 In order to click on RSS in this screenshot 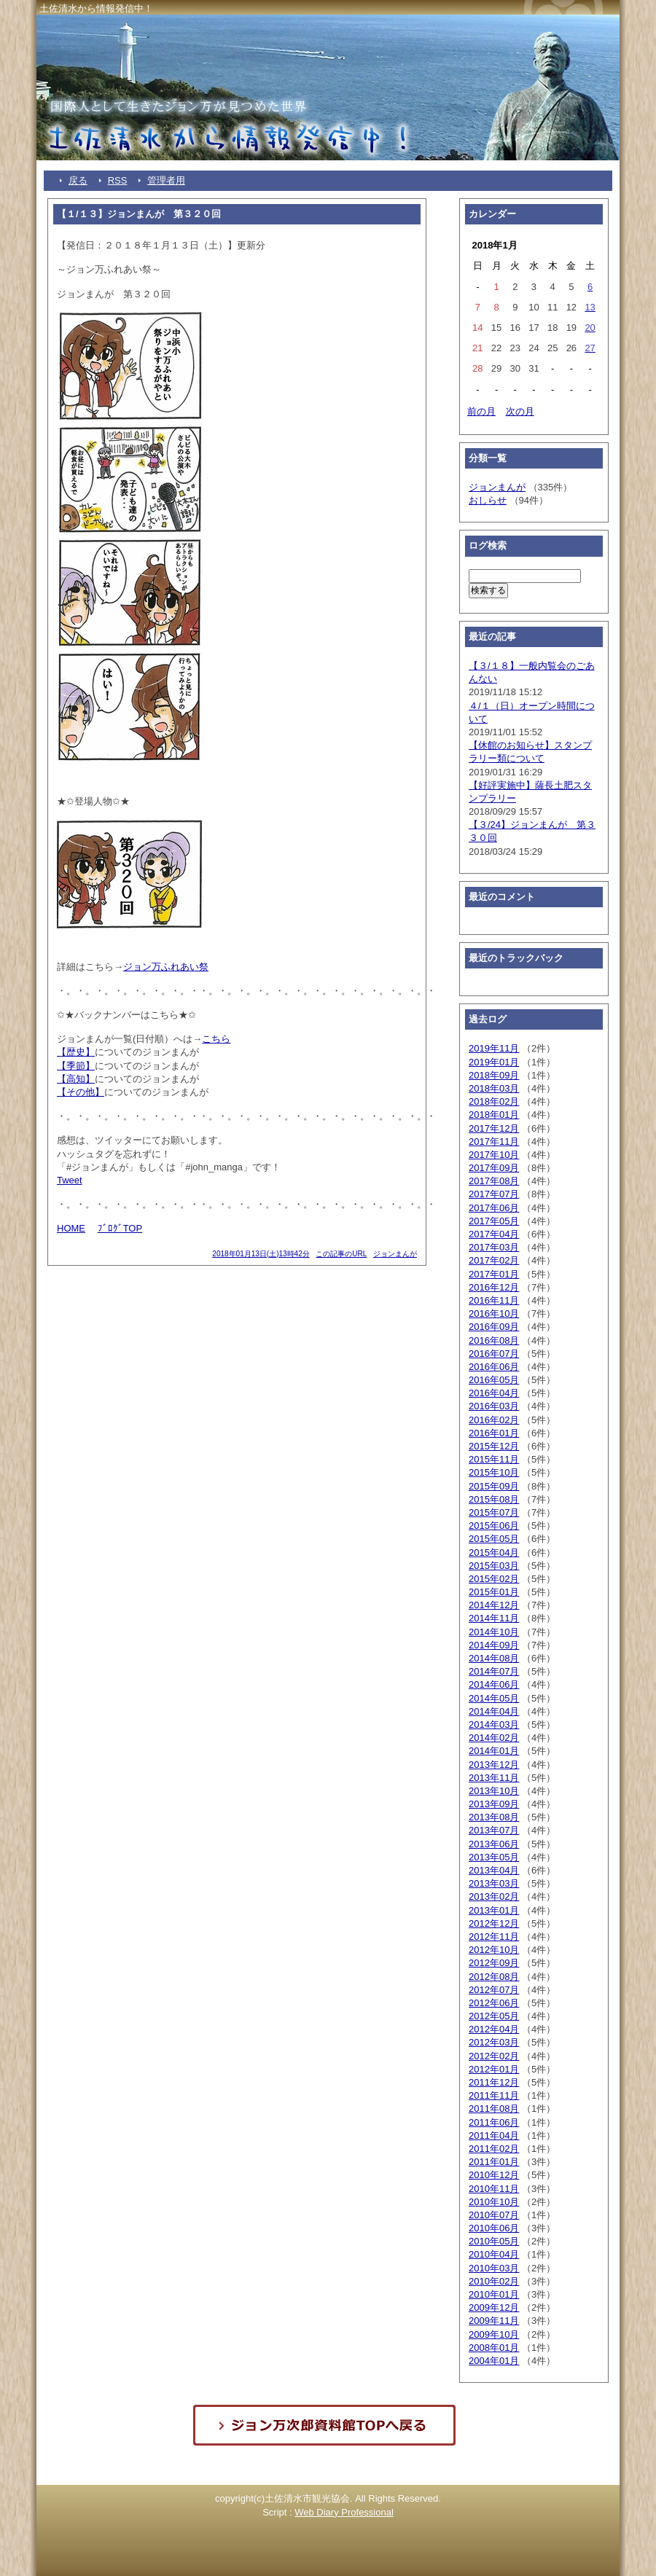, I will do `click(118, 180)`.